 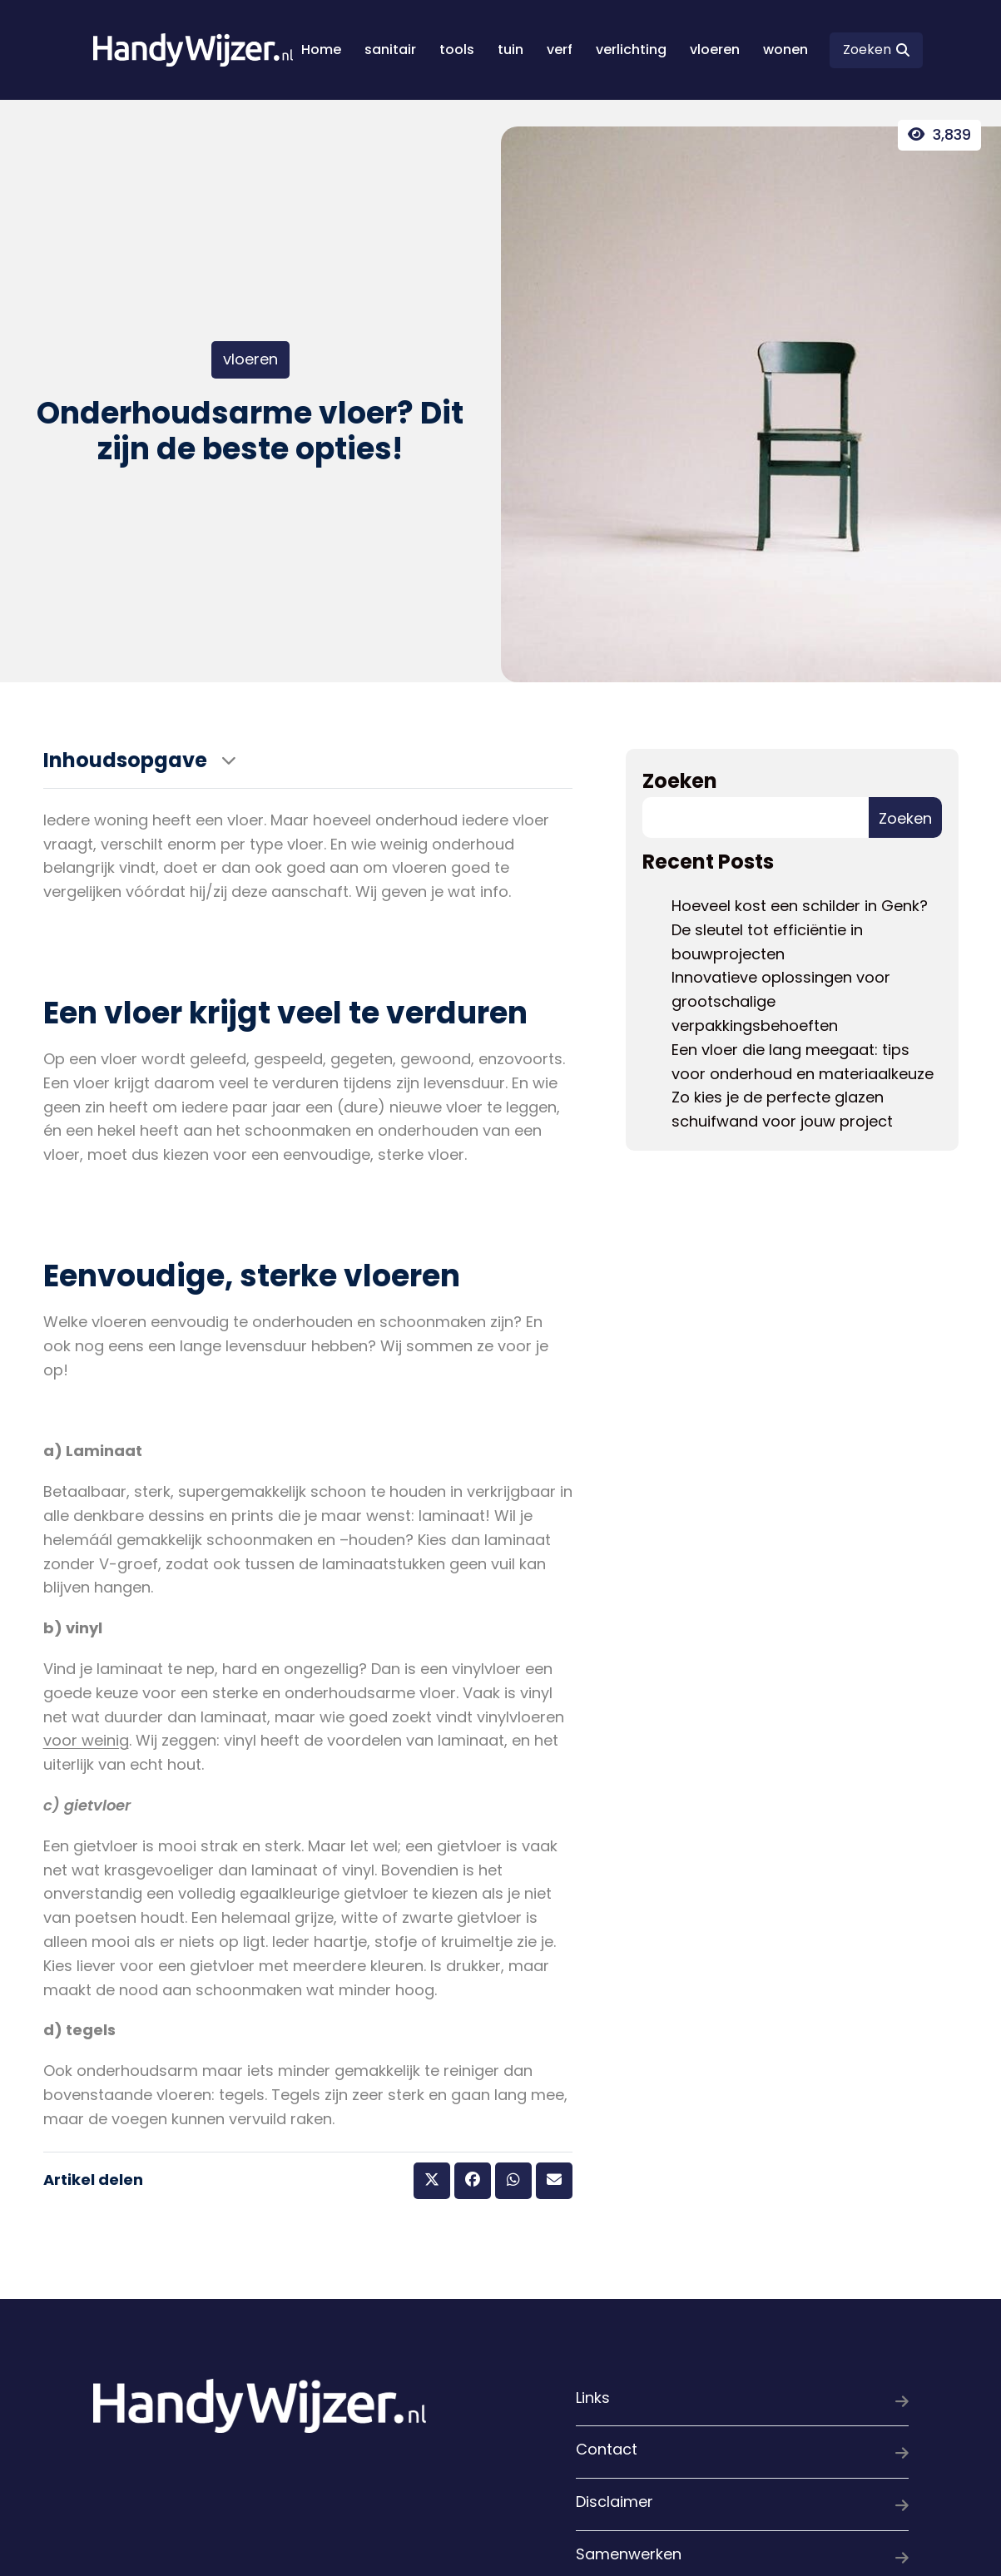 What do you see at coordinates (742, 2505) in the screenshot?
I see `Disclaimer` at bounding box center [742, 2505].